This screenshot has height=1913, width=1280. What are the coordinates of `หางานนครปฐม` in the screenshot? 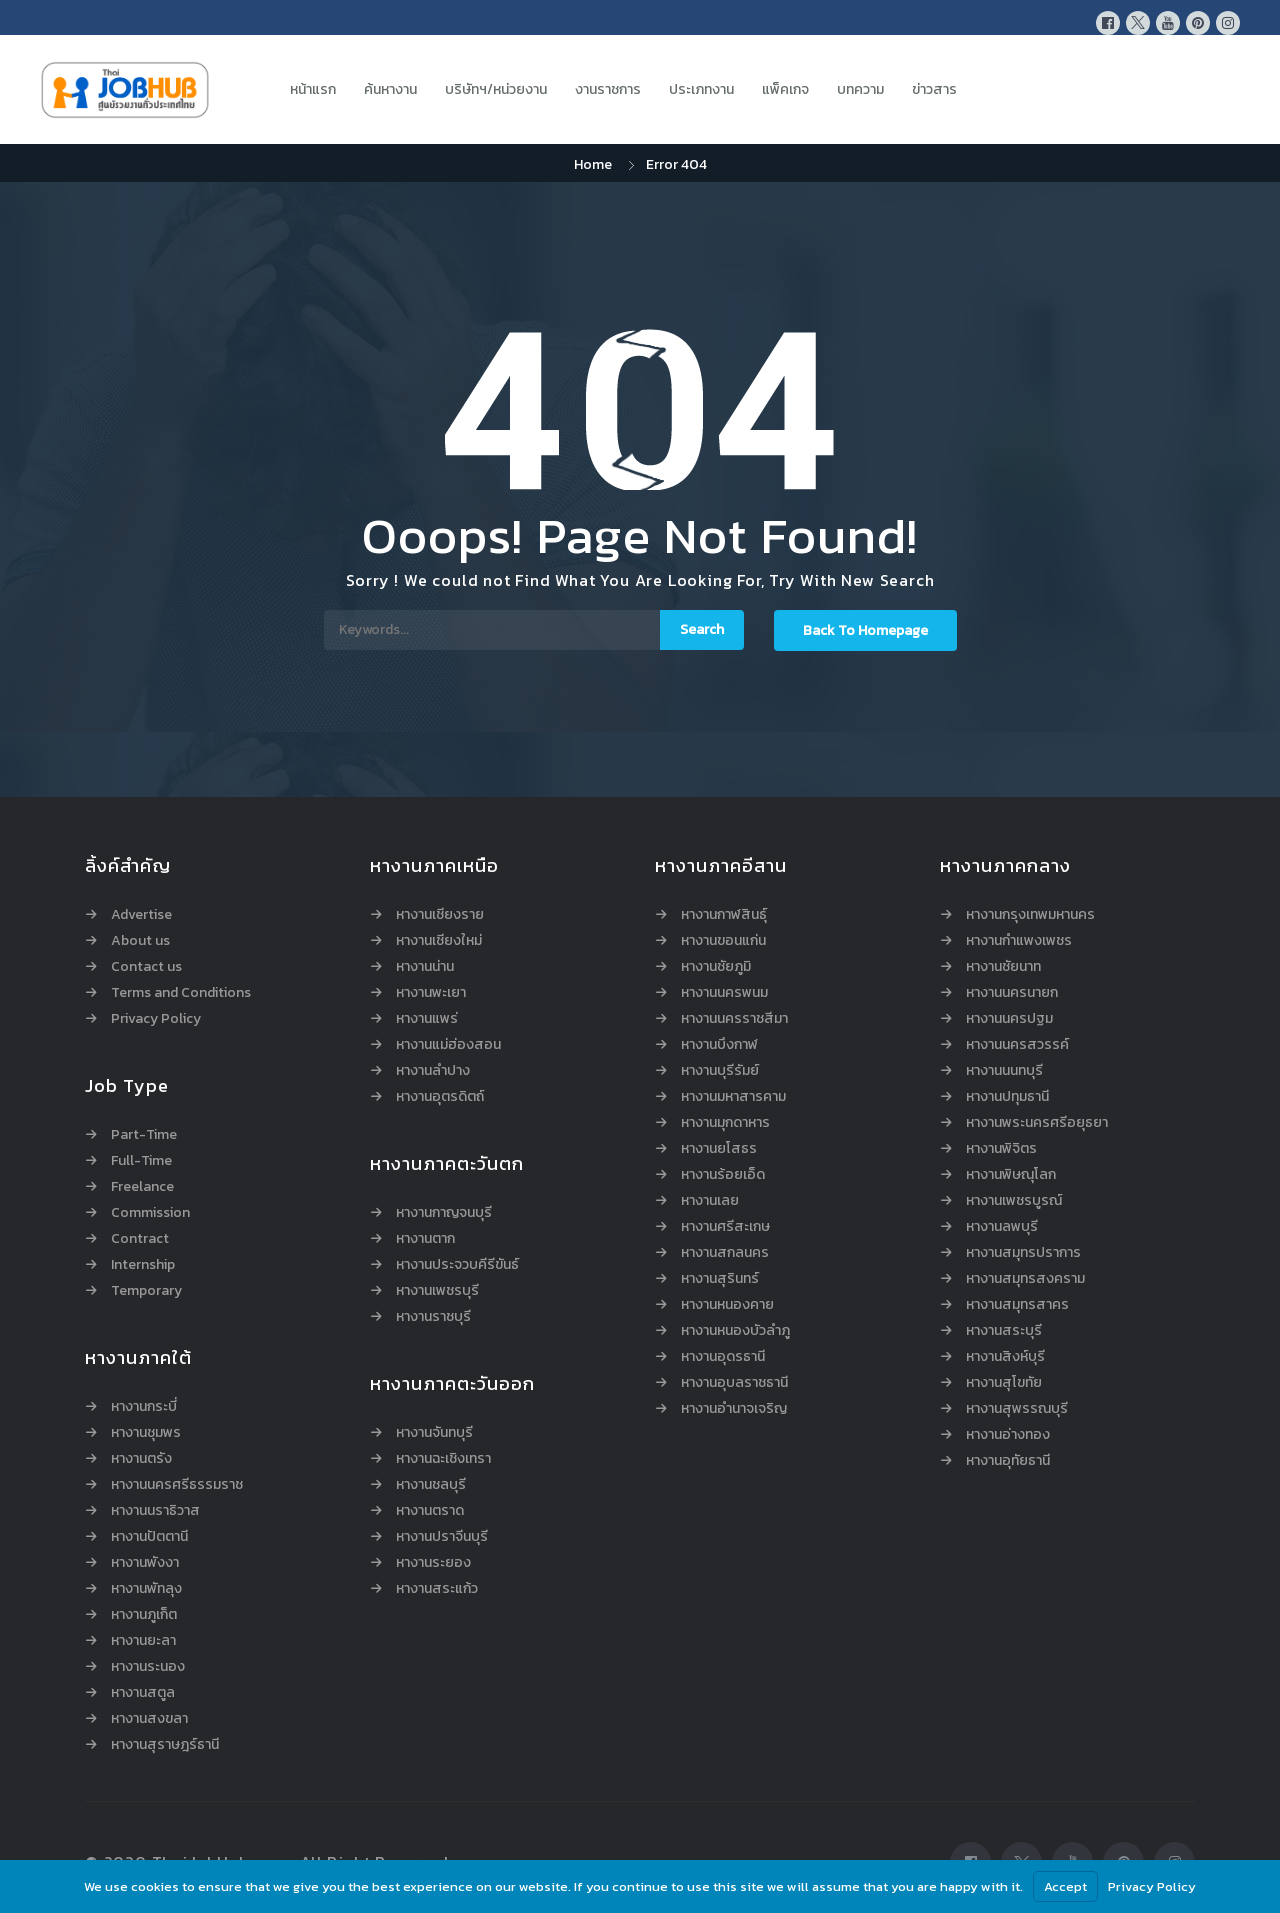 It's located at (1009, 1019).